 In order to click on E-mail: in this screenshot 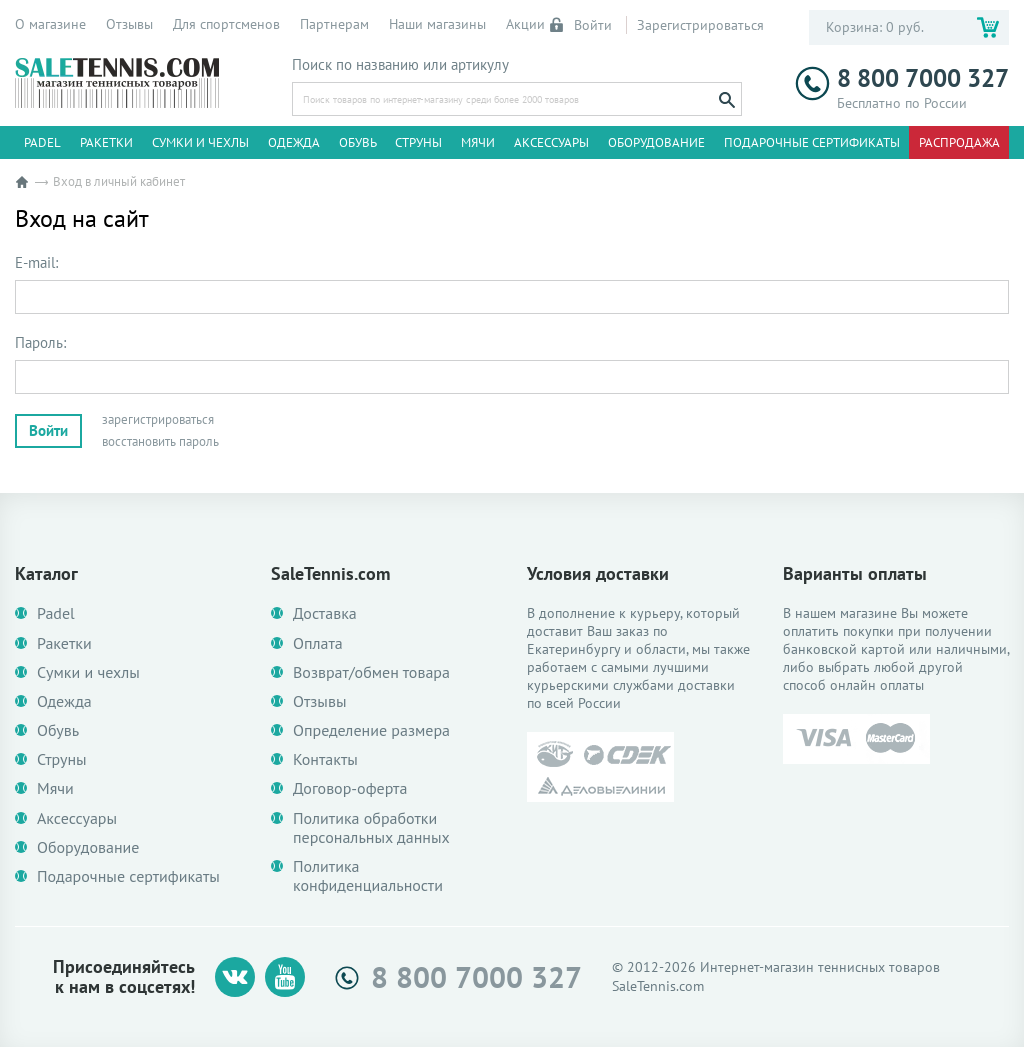, I will do `click(36, 263)`.